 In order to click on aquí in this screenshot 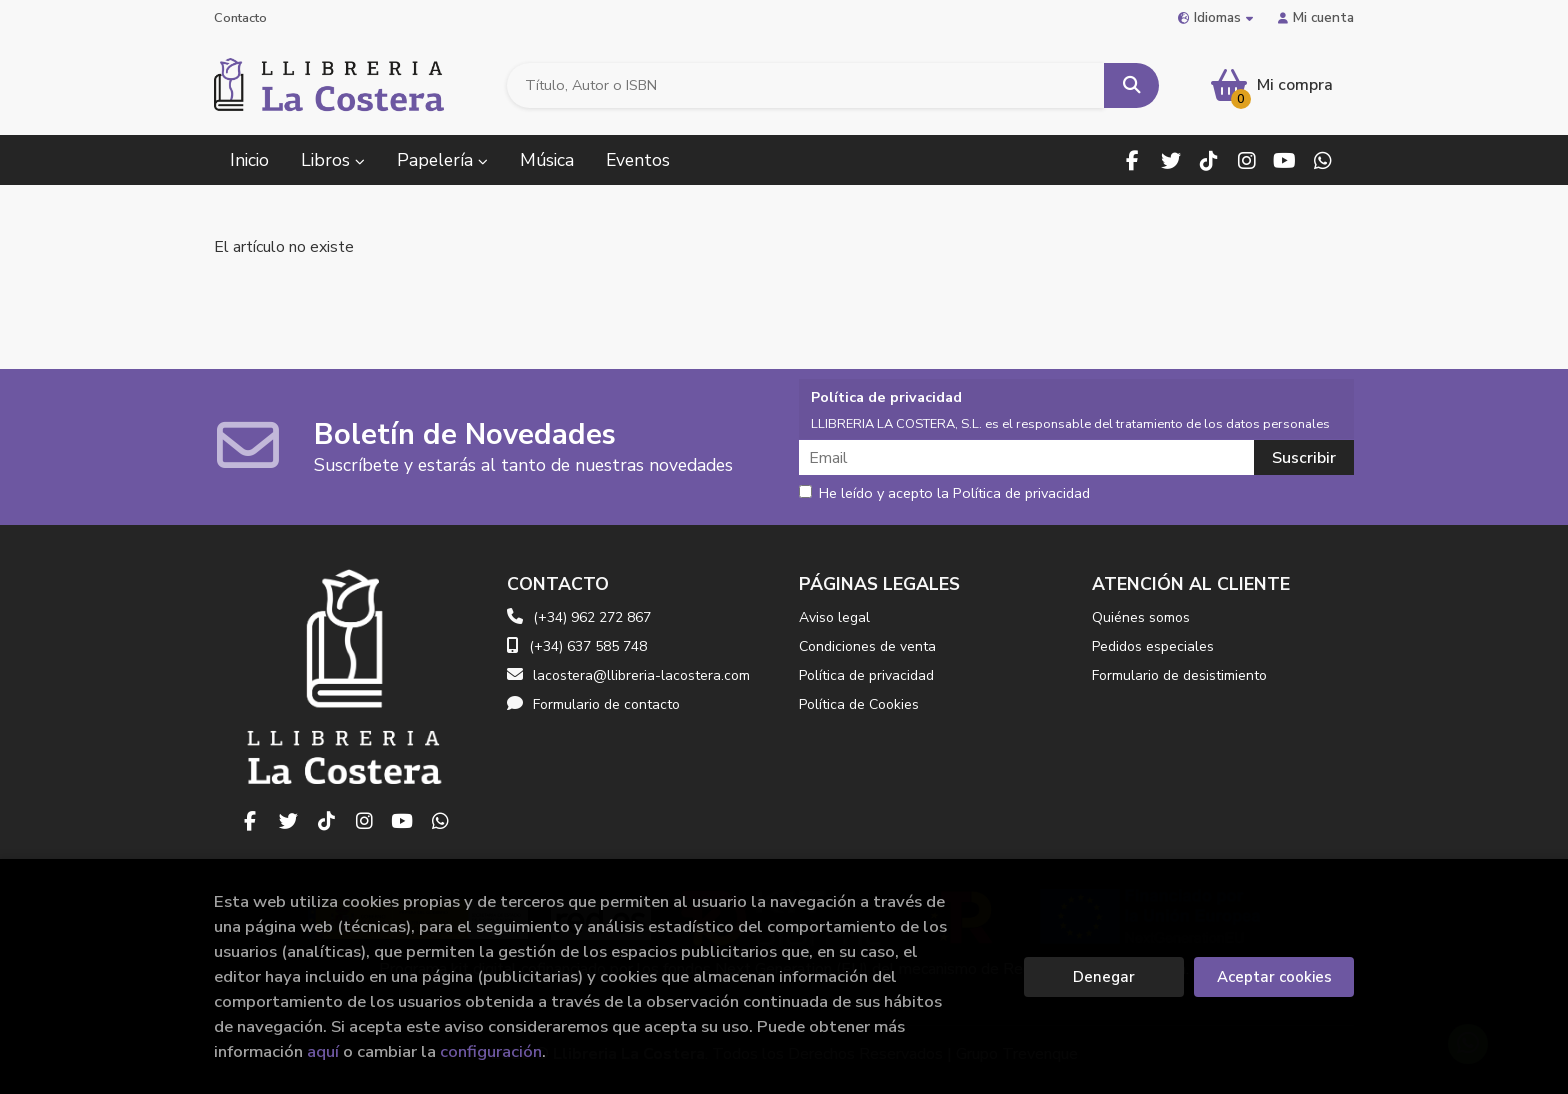, I will do `click(323, 1051)`.